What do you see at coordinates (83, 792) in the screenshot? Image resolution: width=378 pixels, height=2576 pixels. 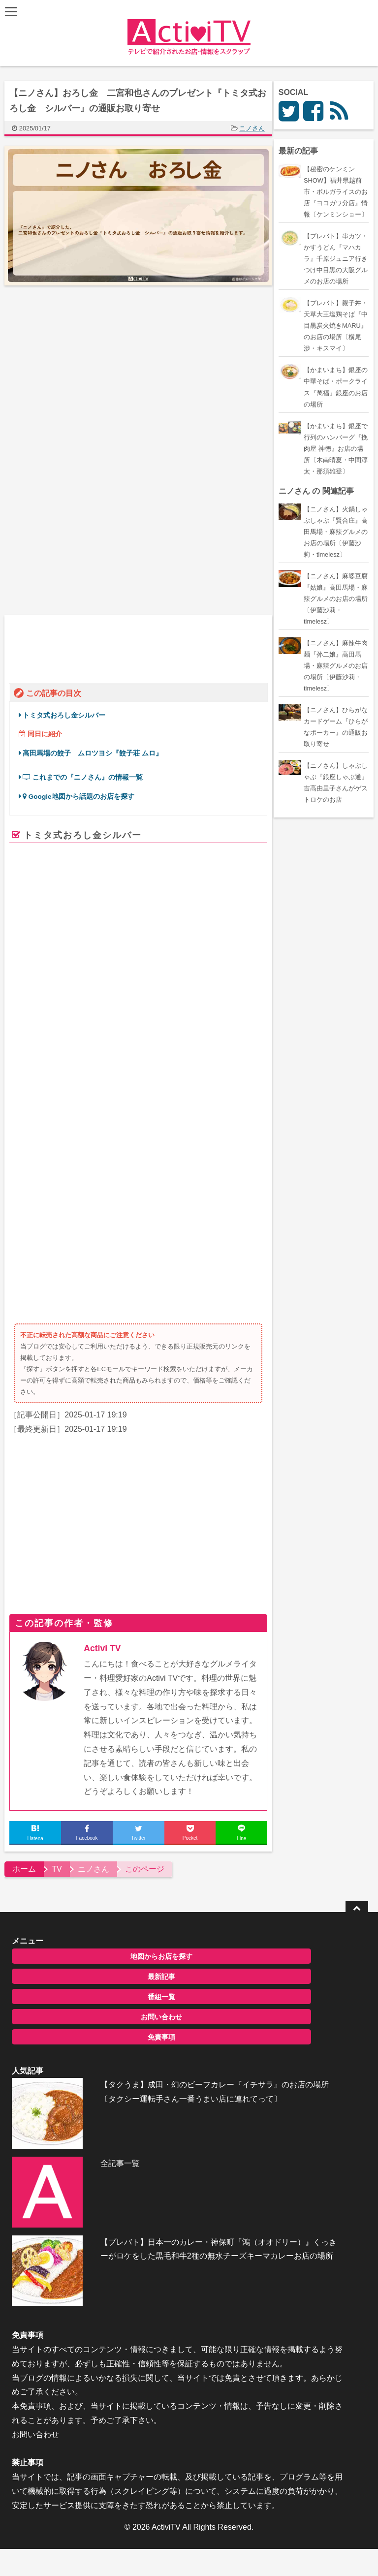 I see `Google地図から話題のお店を探す` at bounding box center [83, 792].